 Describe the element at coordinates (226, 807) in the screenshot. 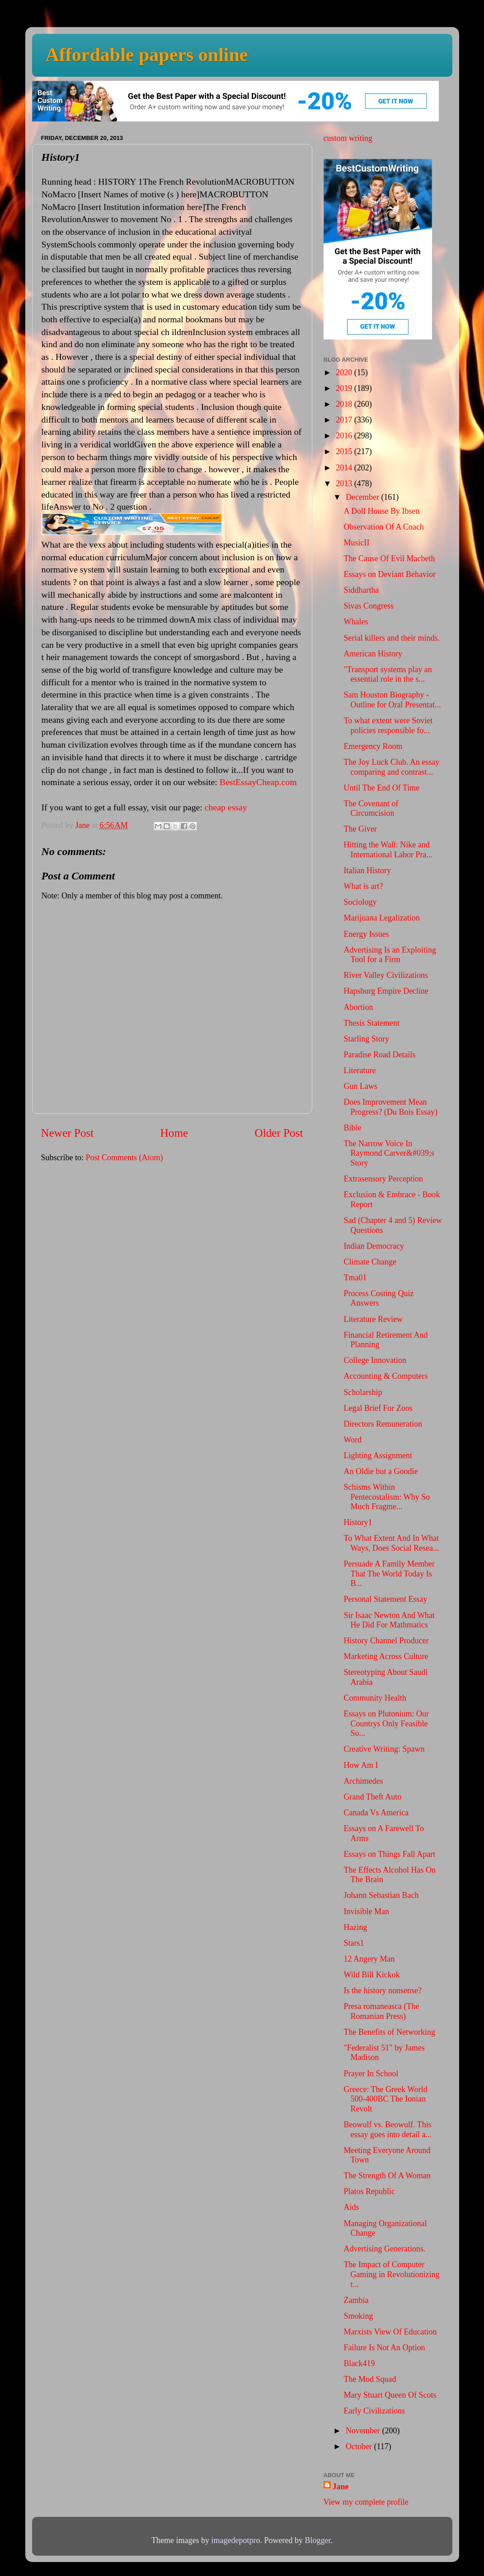

I see `cheap essay` at that location.